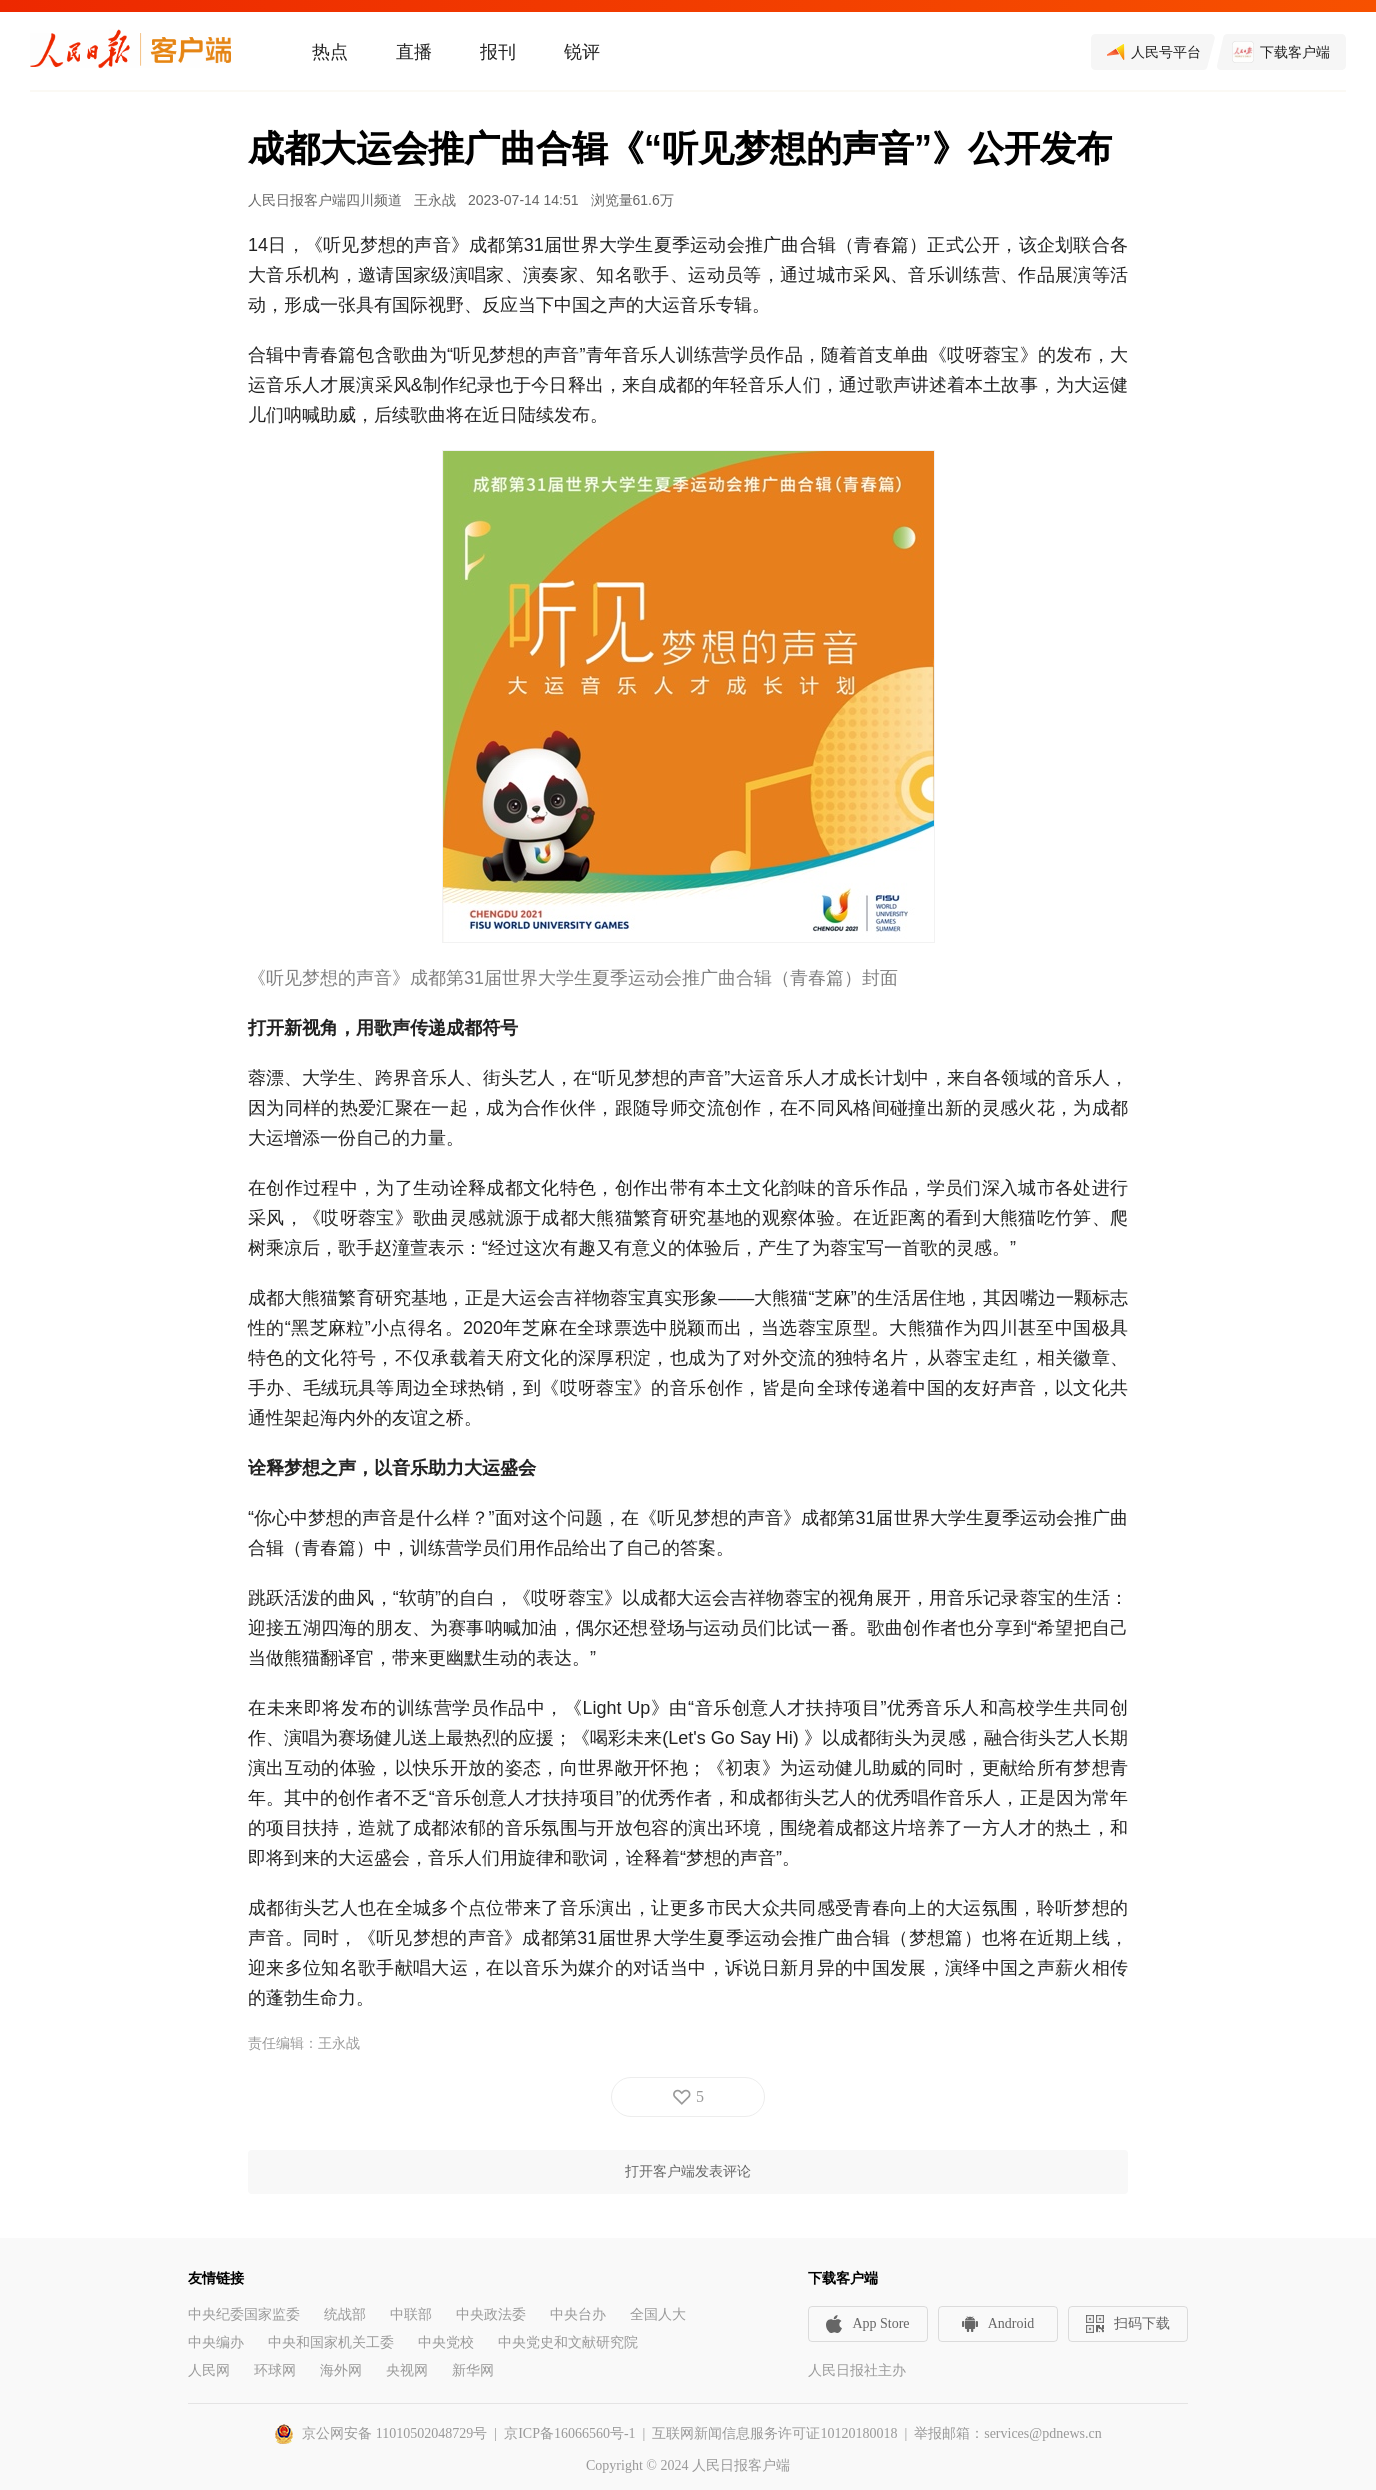 This screenshot has height=2490, width=1376. Describe the element at coordinates (658, 2314) in the screenshot. I see `全国人大` at that location.